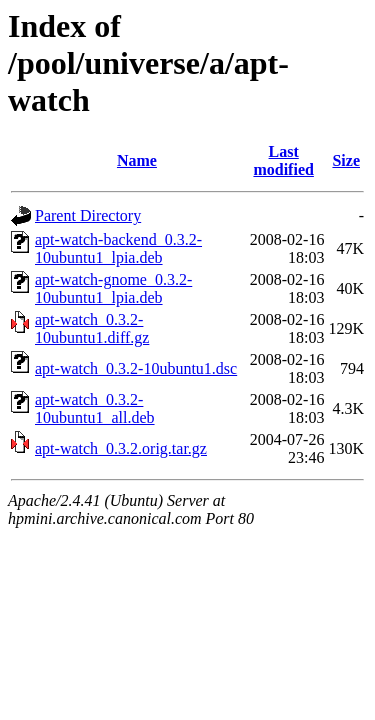 The image size is (375, 720). What do you see at coordinates (346, 160) in the screenshot?
I see `Size` at bounding box center [346, 160].